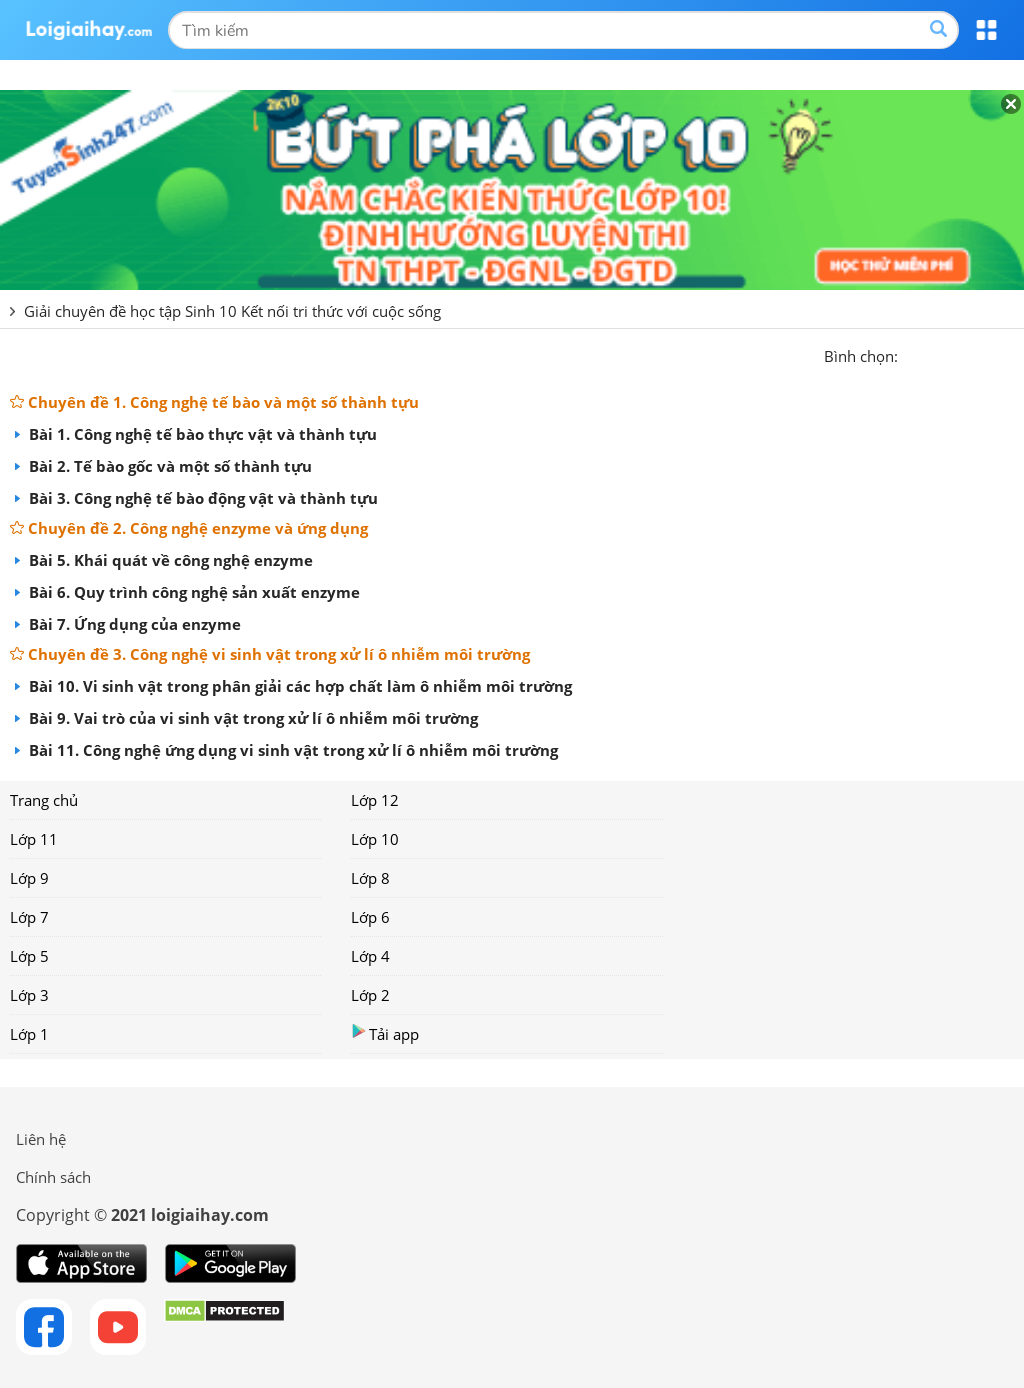  What do you see at coordinates (168, 466) in the screenshot?
I see `Bài 2. Tế bào gốc và một số thành tựu` at bounding box center [168, 466].